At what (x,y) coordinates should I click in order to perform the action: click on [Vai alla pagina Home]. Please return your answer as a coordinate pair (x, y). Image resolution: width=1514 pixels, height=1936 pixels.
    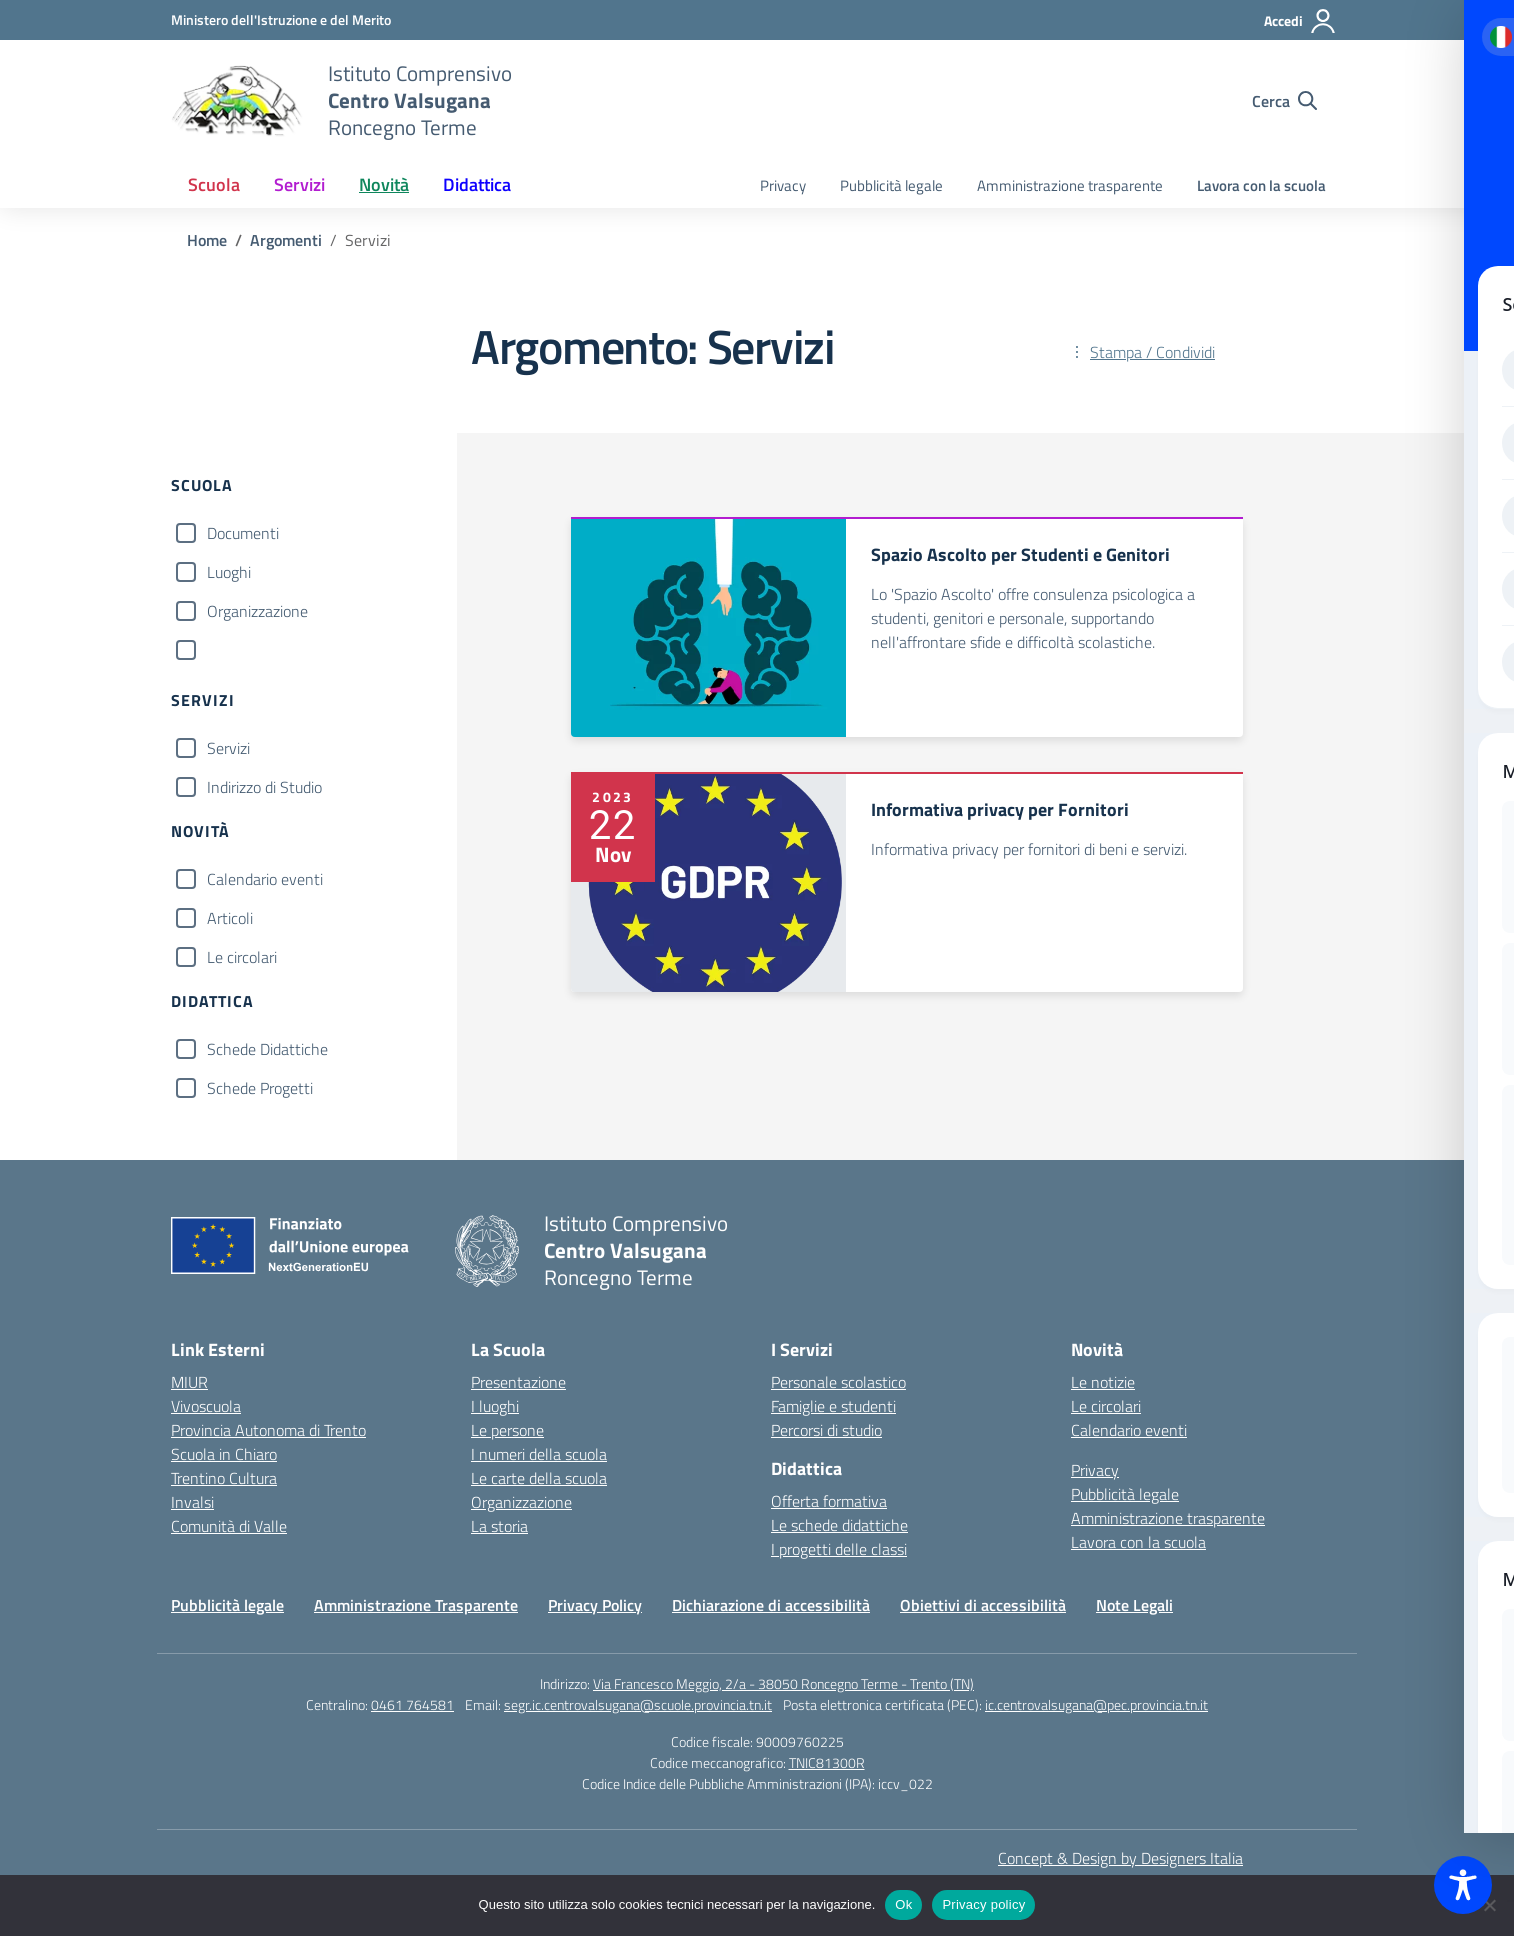
    Looking at the image, I should click on (207, 240).